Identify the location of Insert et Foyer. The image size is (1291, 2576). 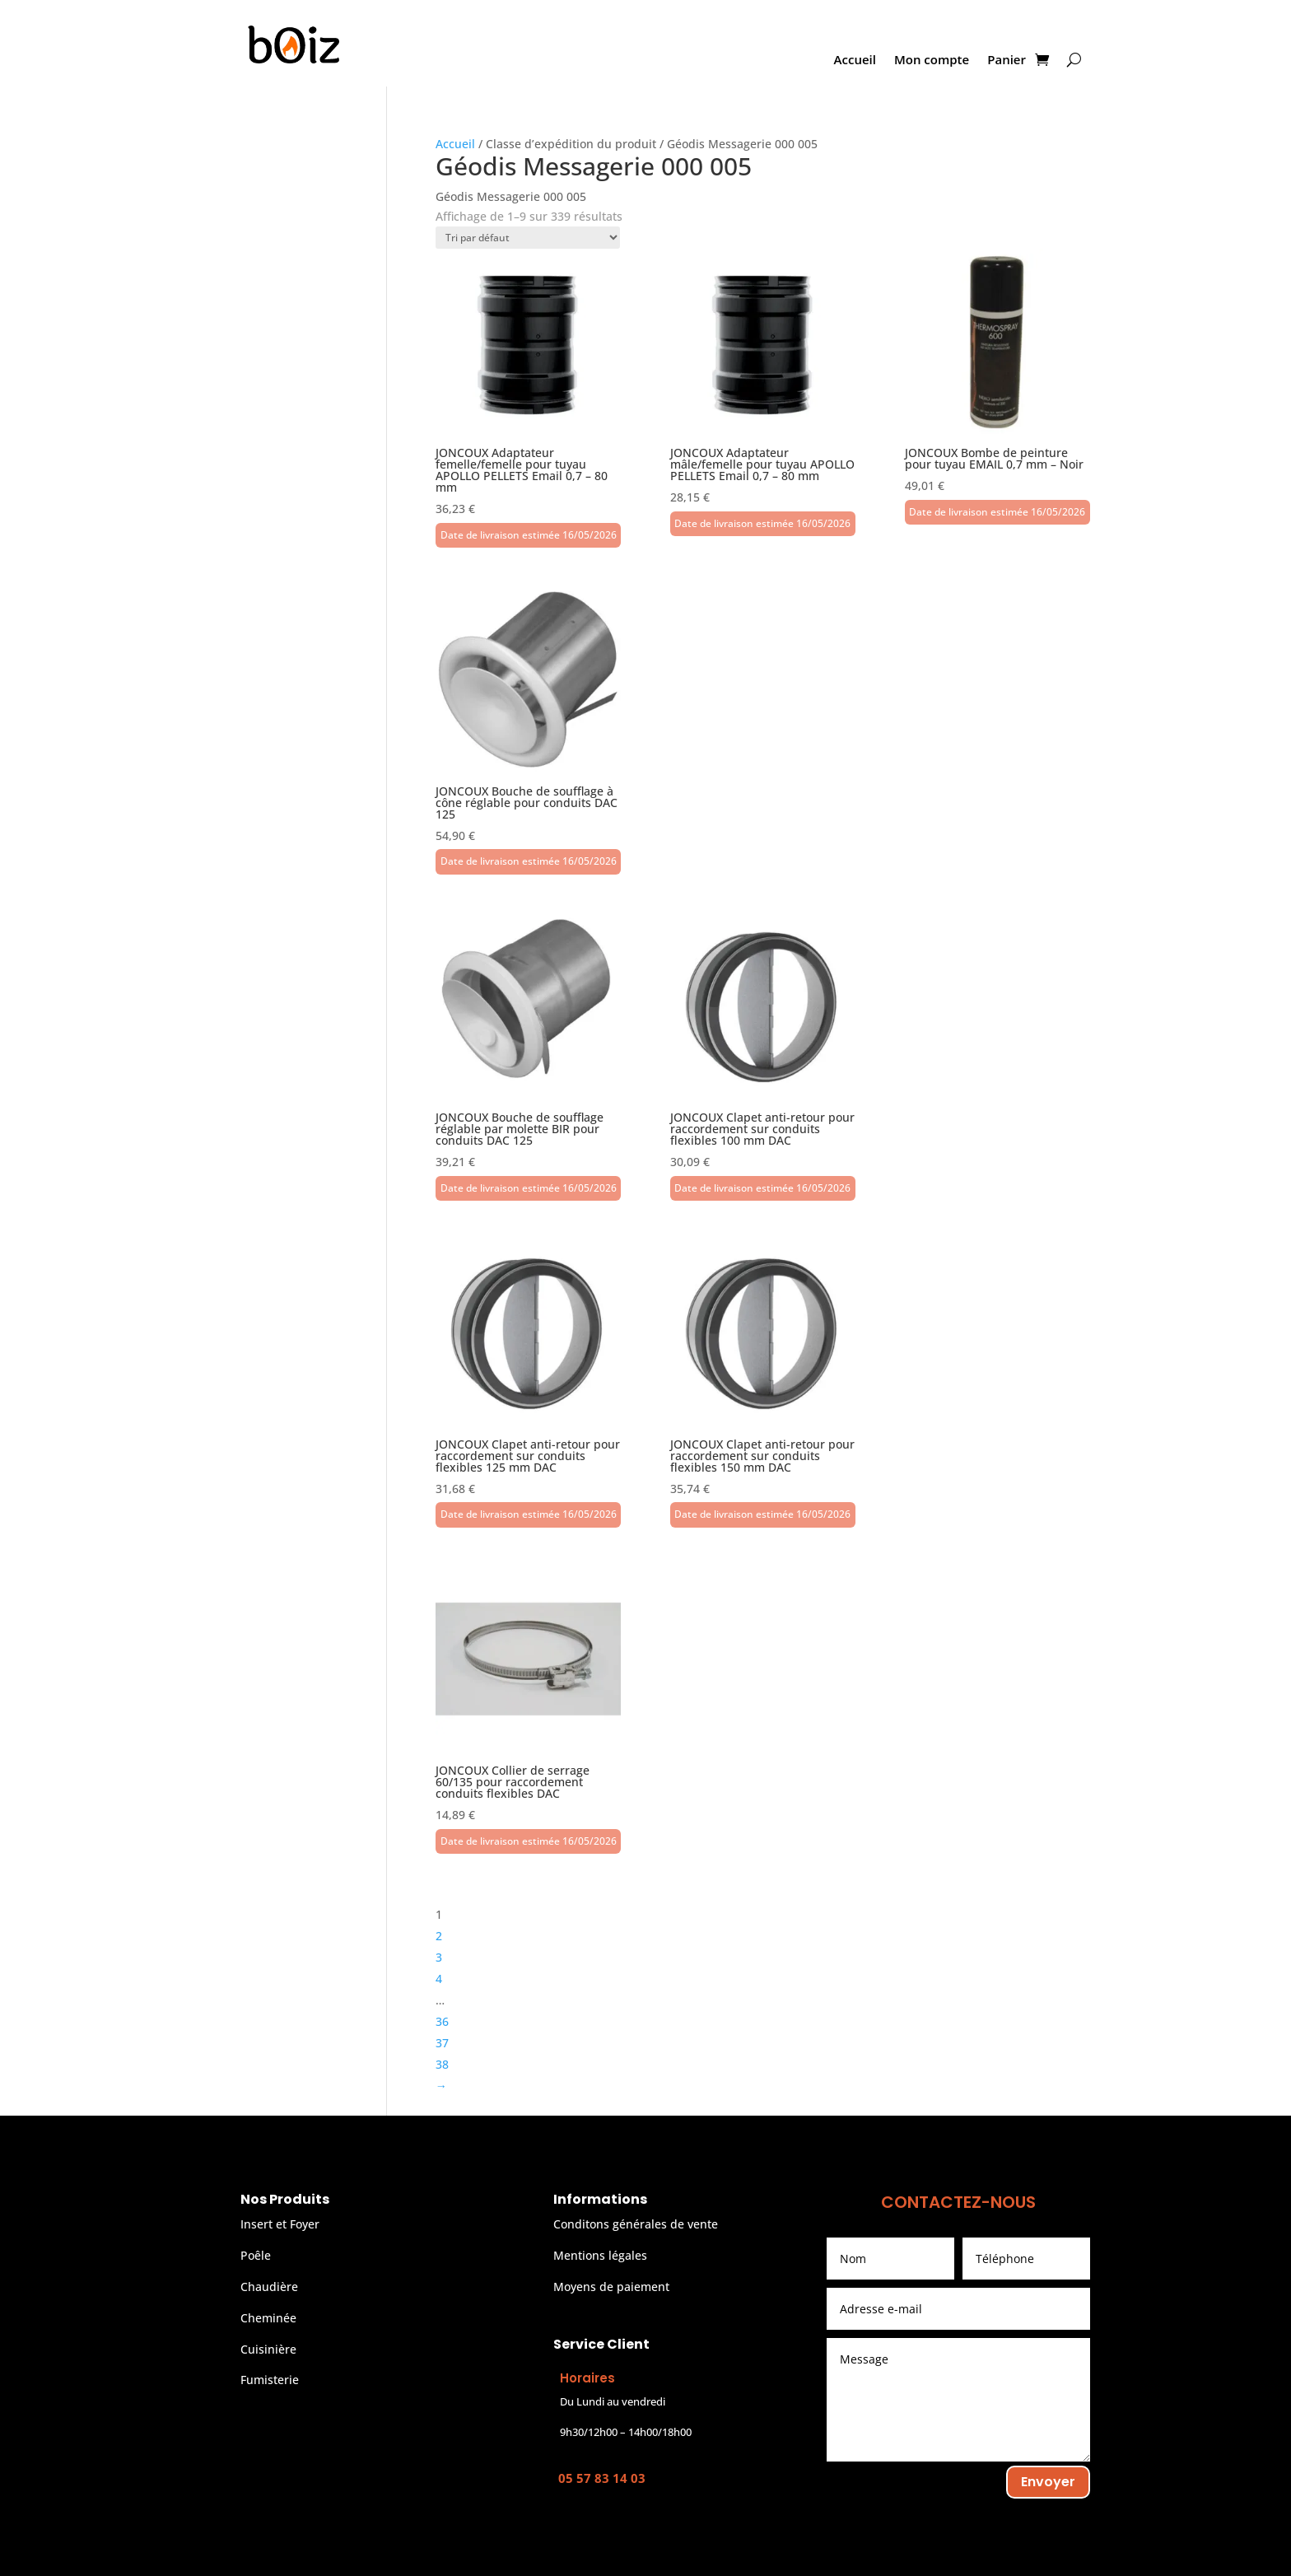
(279, 2224).